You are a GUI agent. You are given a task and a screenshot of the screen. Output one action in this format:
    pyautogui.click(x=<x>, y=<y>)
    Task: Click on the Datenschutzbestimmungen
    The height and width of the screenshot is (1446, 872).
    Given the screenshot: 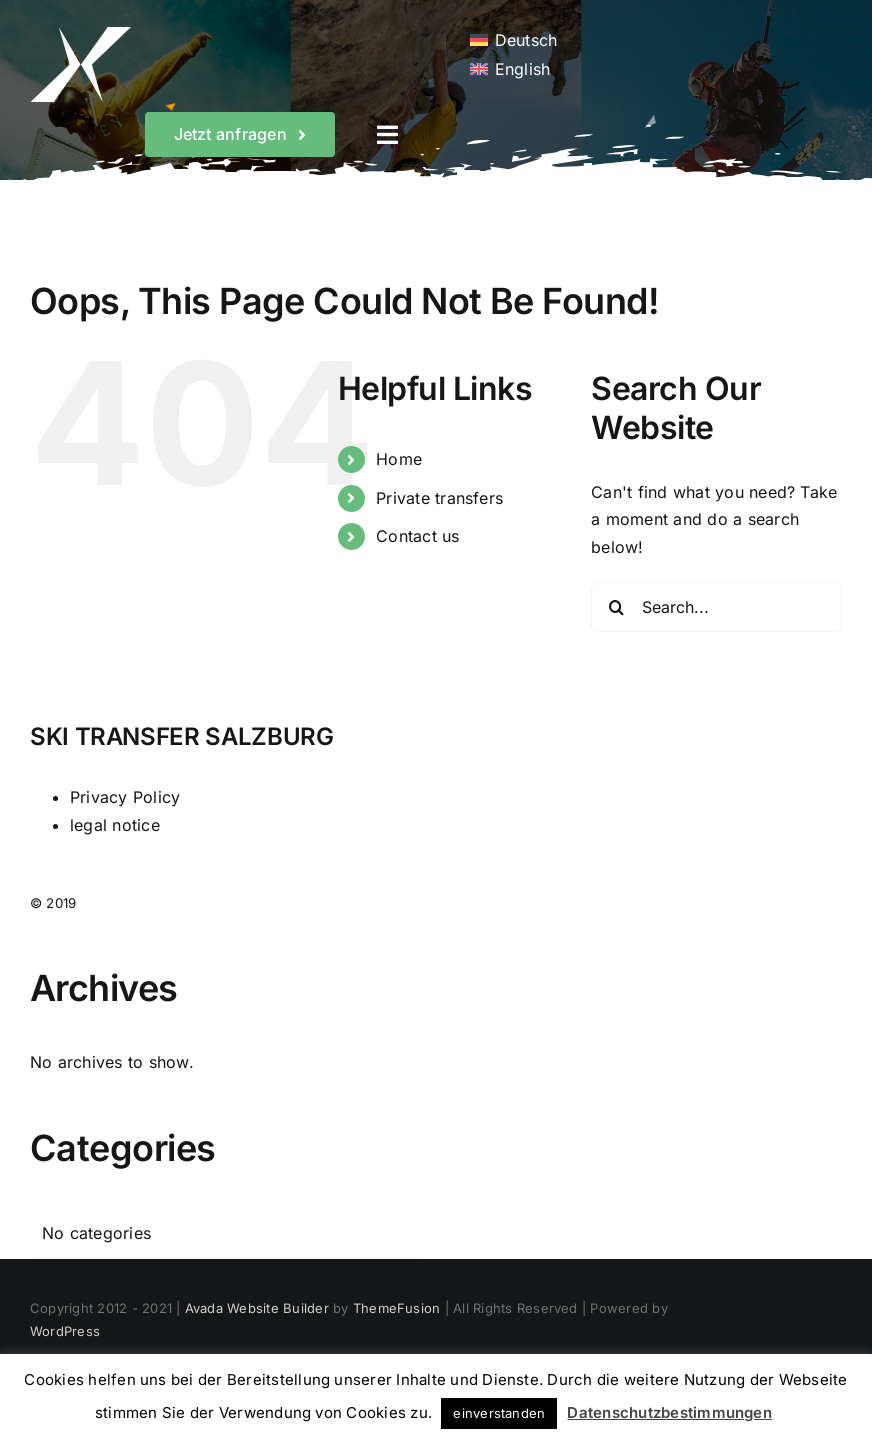 What is the action you would take?
    pyautogui.click(x=669, y=1412)
    